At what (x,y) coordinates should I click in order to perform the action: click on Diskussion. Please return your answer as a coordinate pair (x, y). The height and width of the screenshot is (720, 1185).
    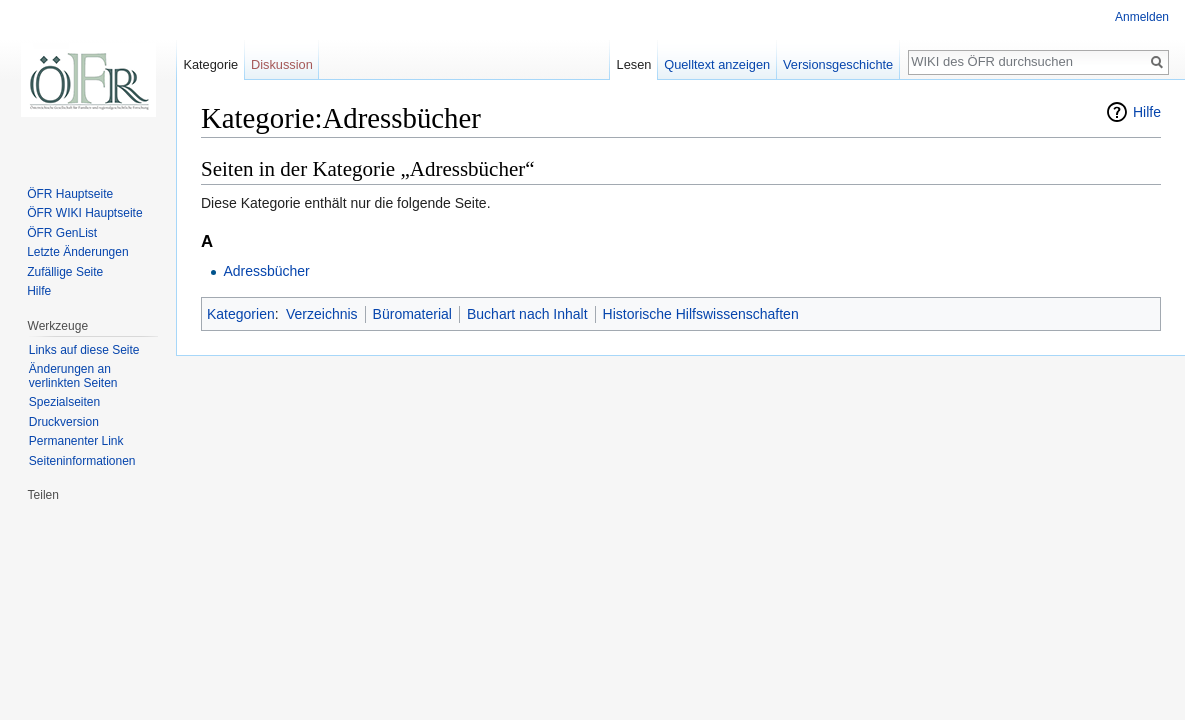
    Looking at the image, I should click on (282, 64).